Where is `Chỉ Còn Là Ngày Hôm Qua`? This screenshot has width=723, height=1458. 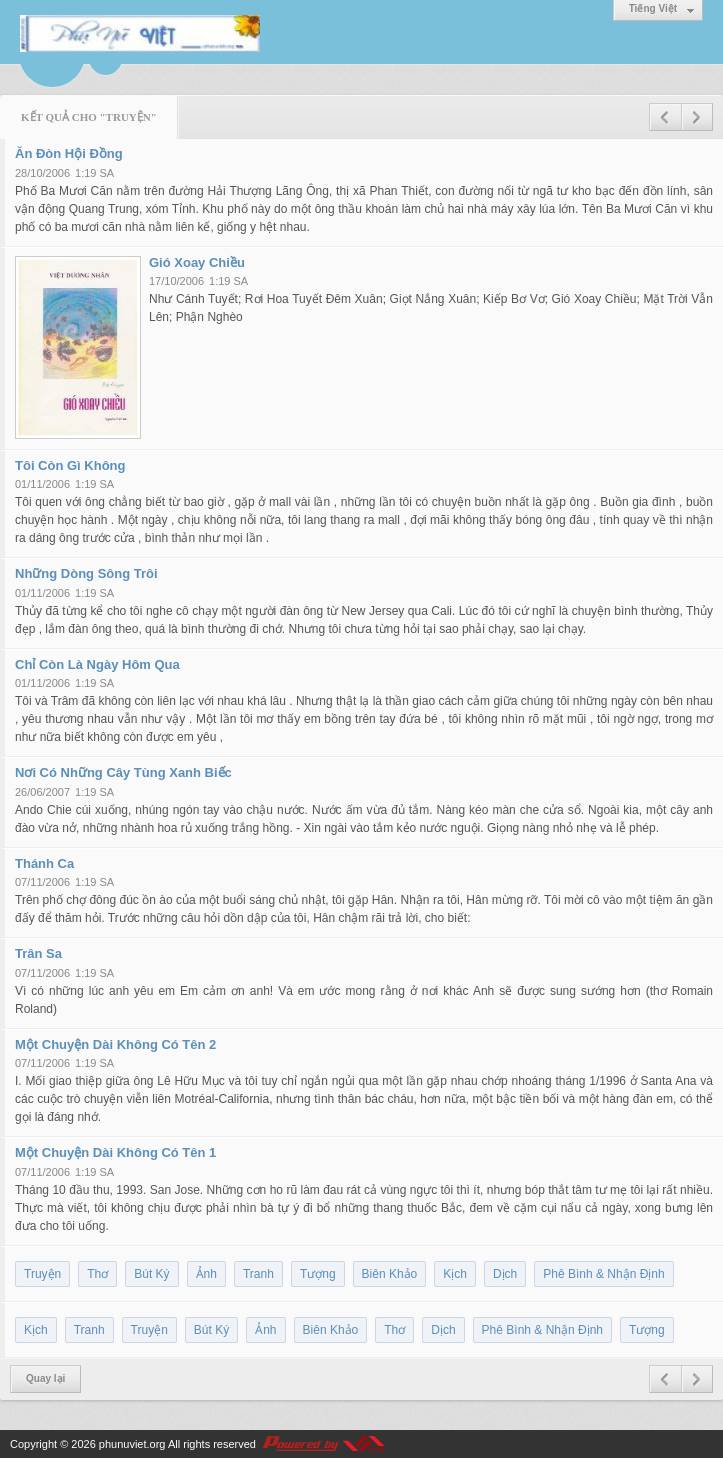
Chỉ Còn Là Ngày Hôm Qua is located at coordinates (97, 664).